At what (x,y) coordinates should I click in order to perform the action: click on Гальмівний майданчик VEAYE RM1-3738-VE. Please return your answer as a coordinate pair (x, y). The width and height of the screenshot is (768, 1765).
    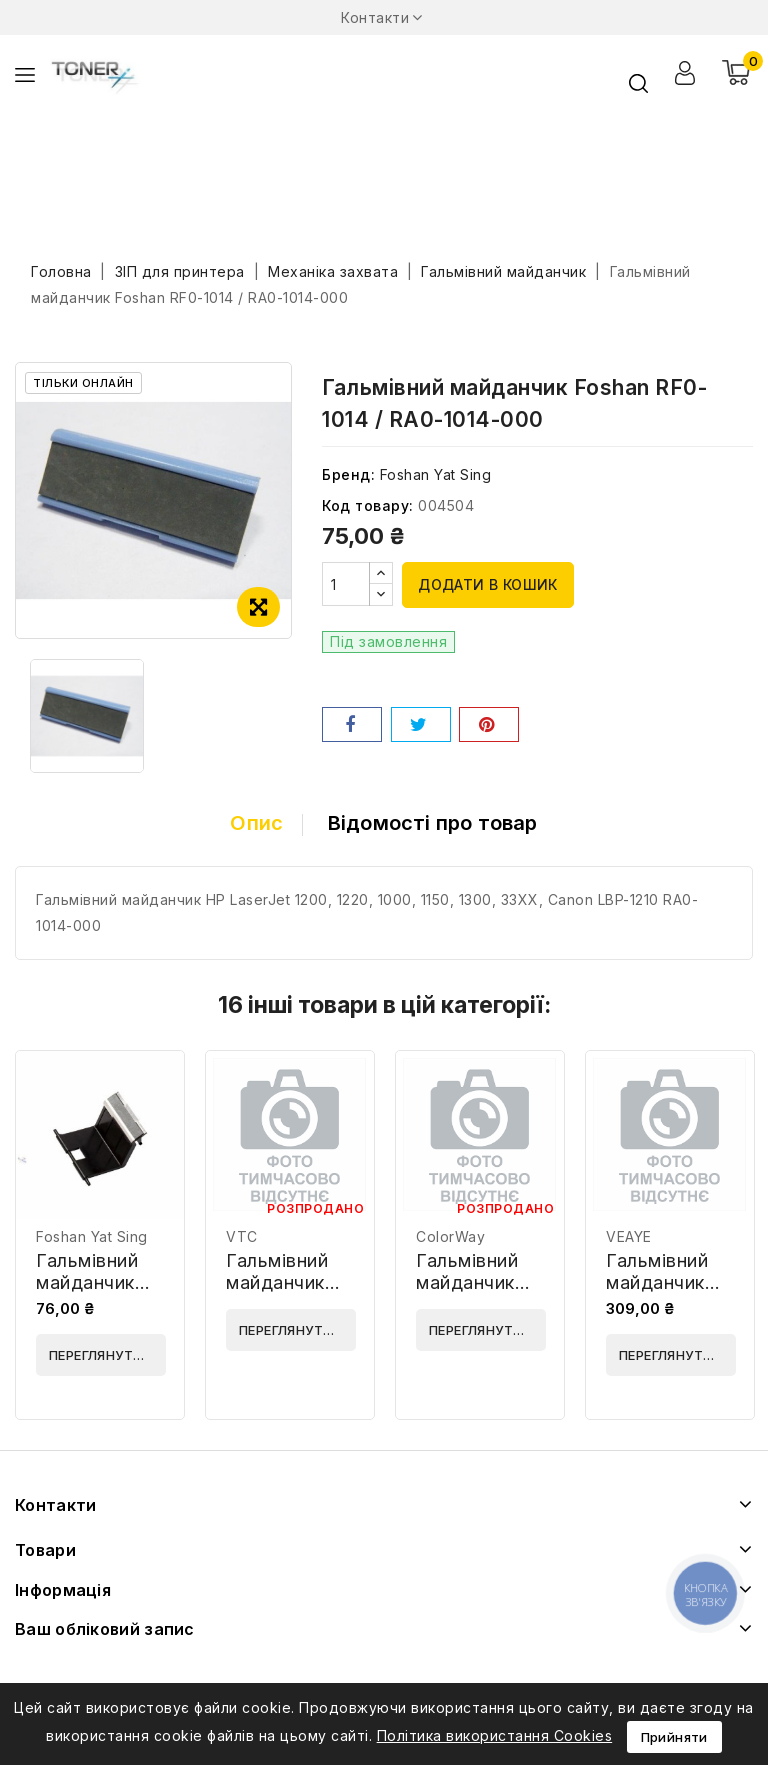
    Looking at the image, I should click on (662, 1293).